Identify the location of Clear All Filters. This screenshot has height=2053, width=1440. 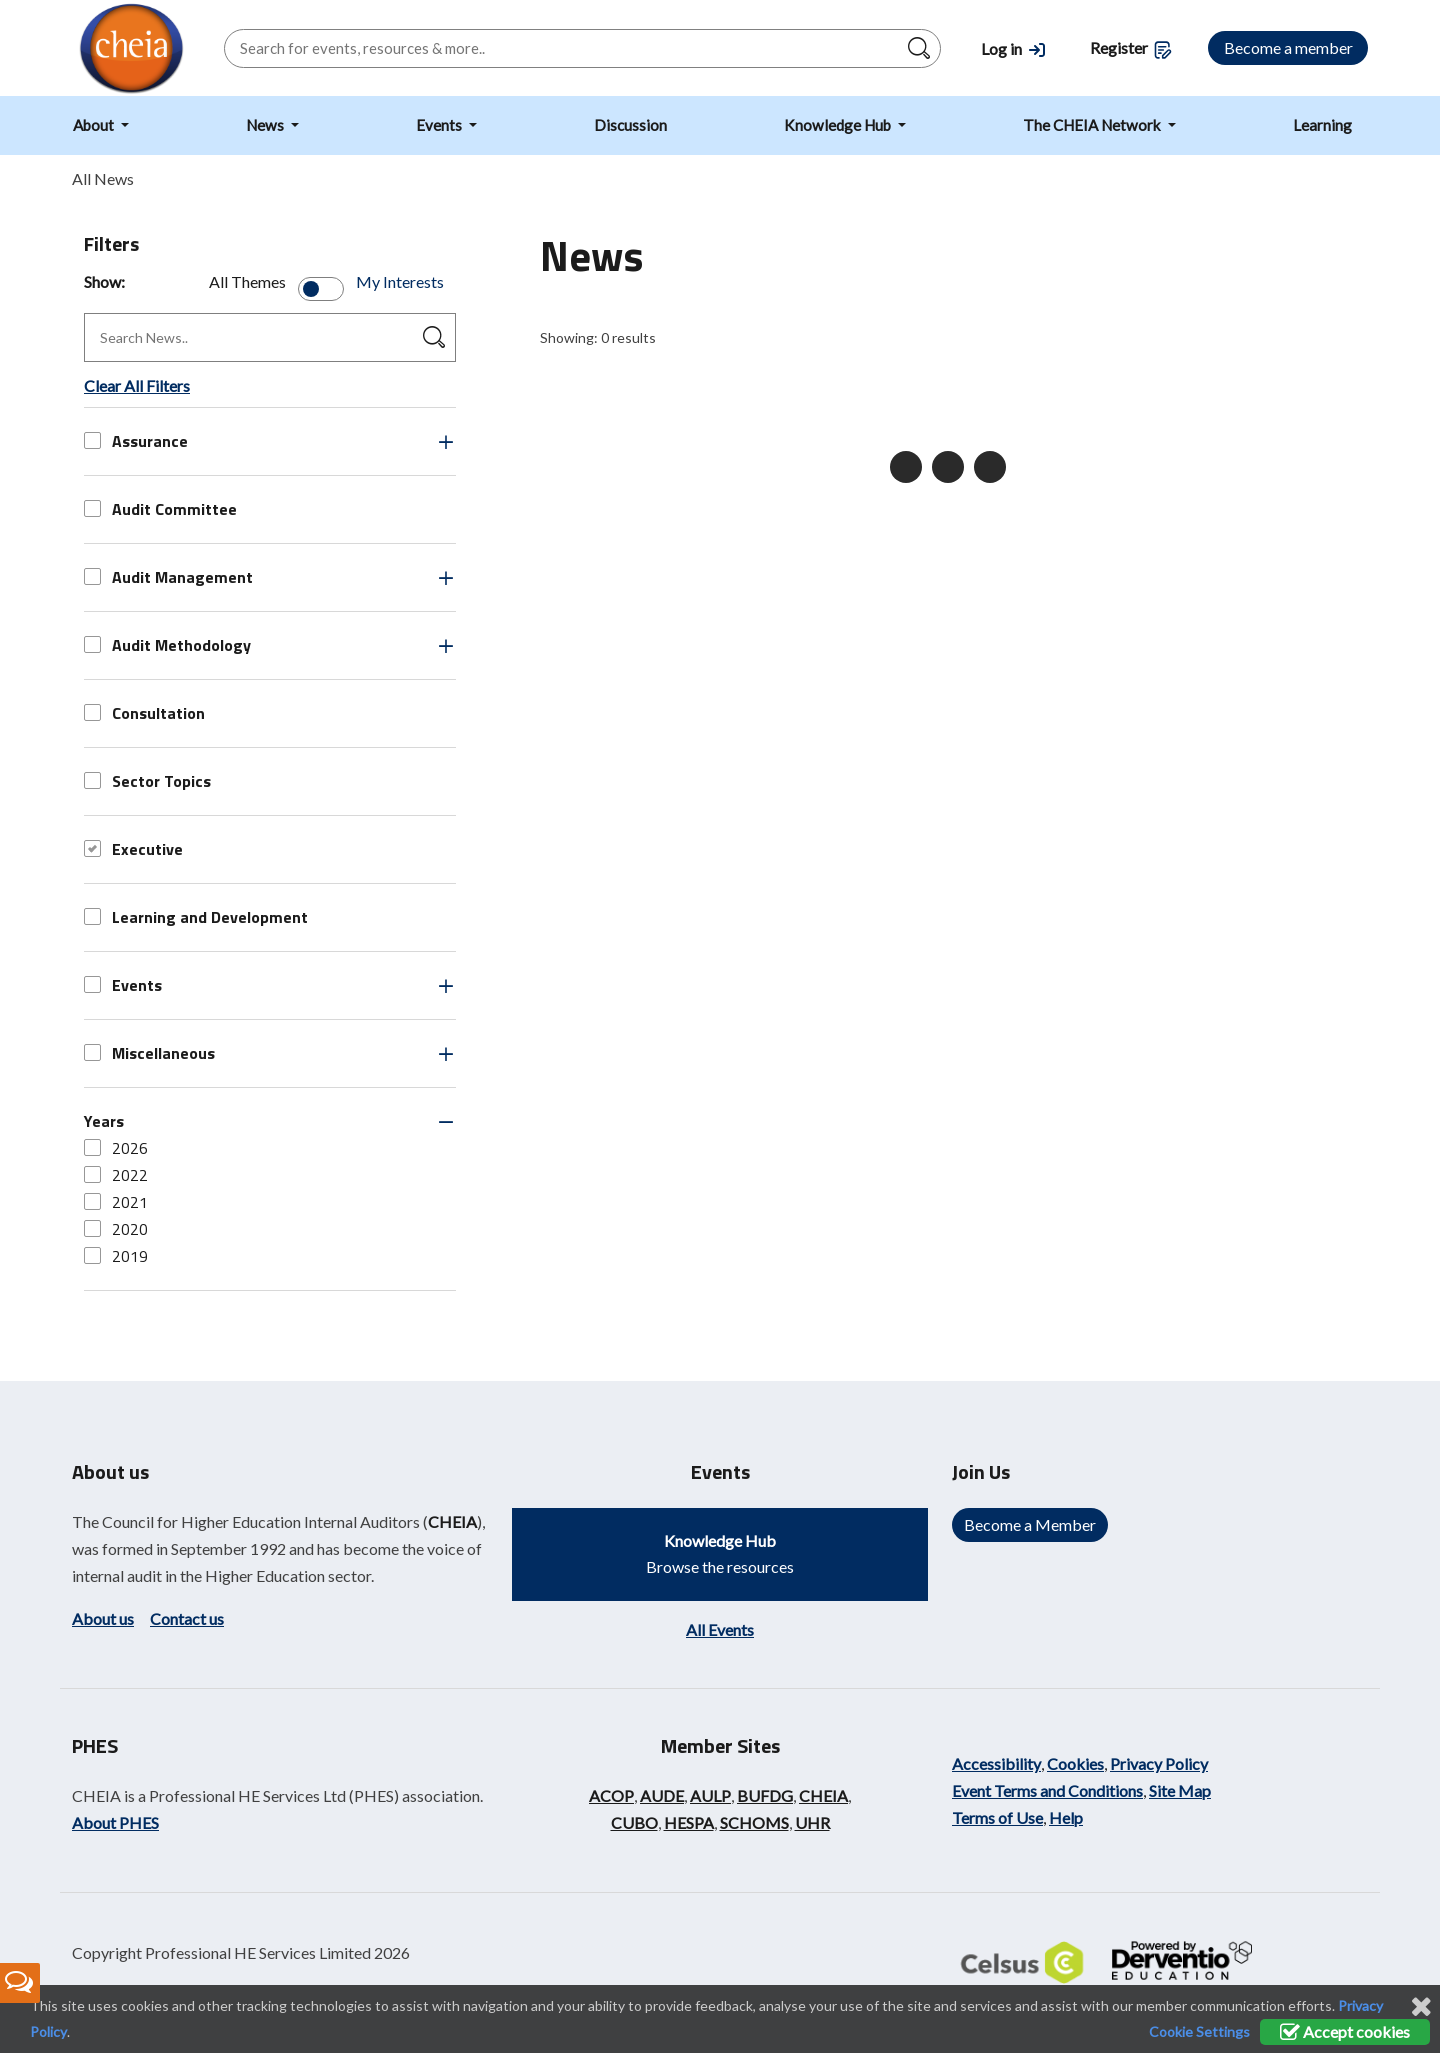
(137, 385).